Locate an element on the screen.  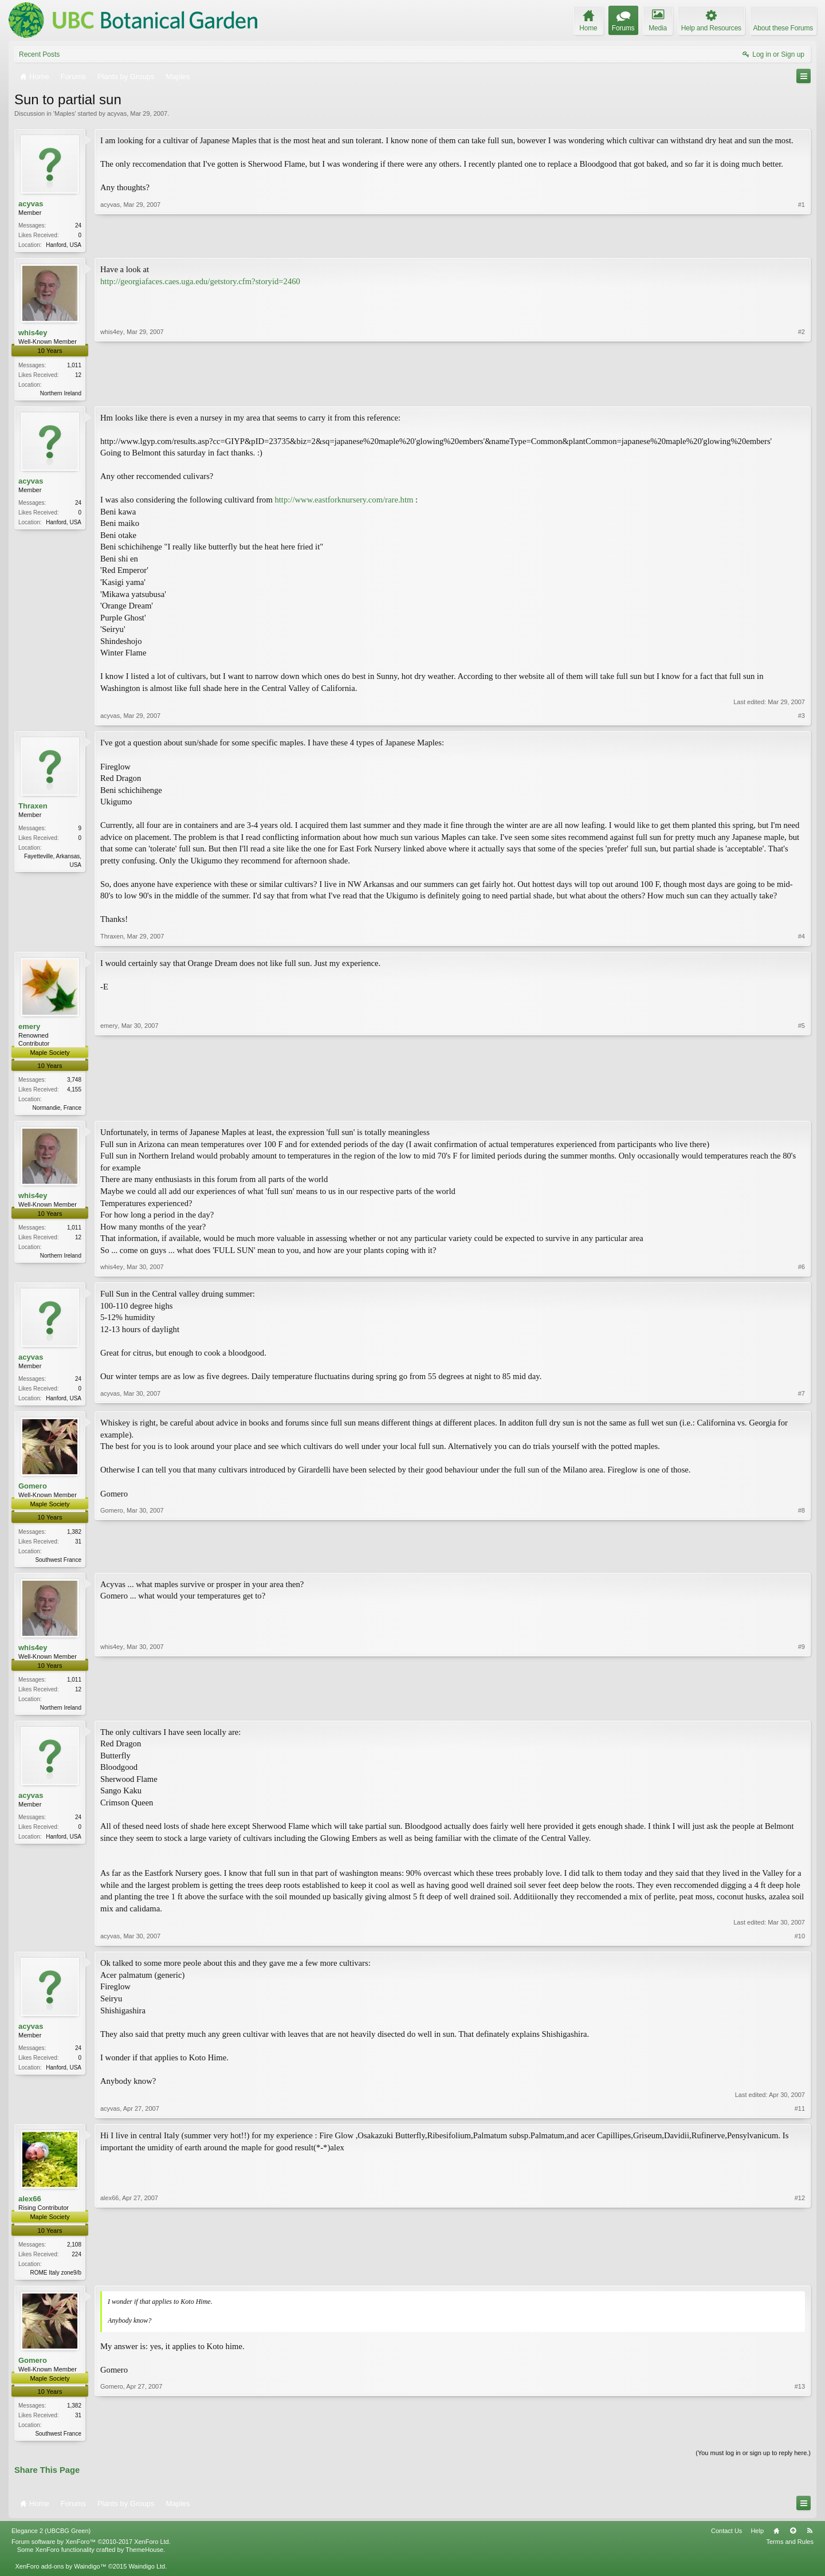
About these Forums is located at coordinates (783, 28).